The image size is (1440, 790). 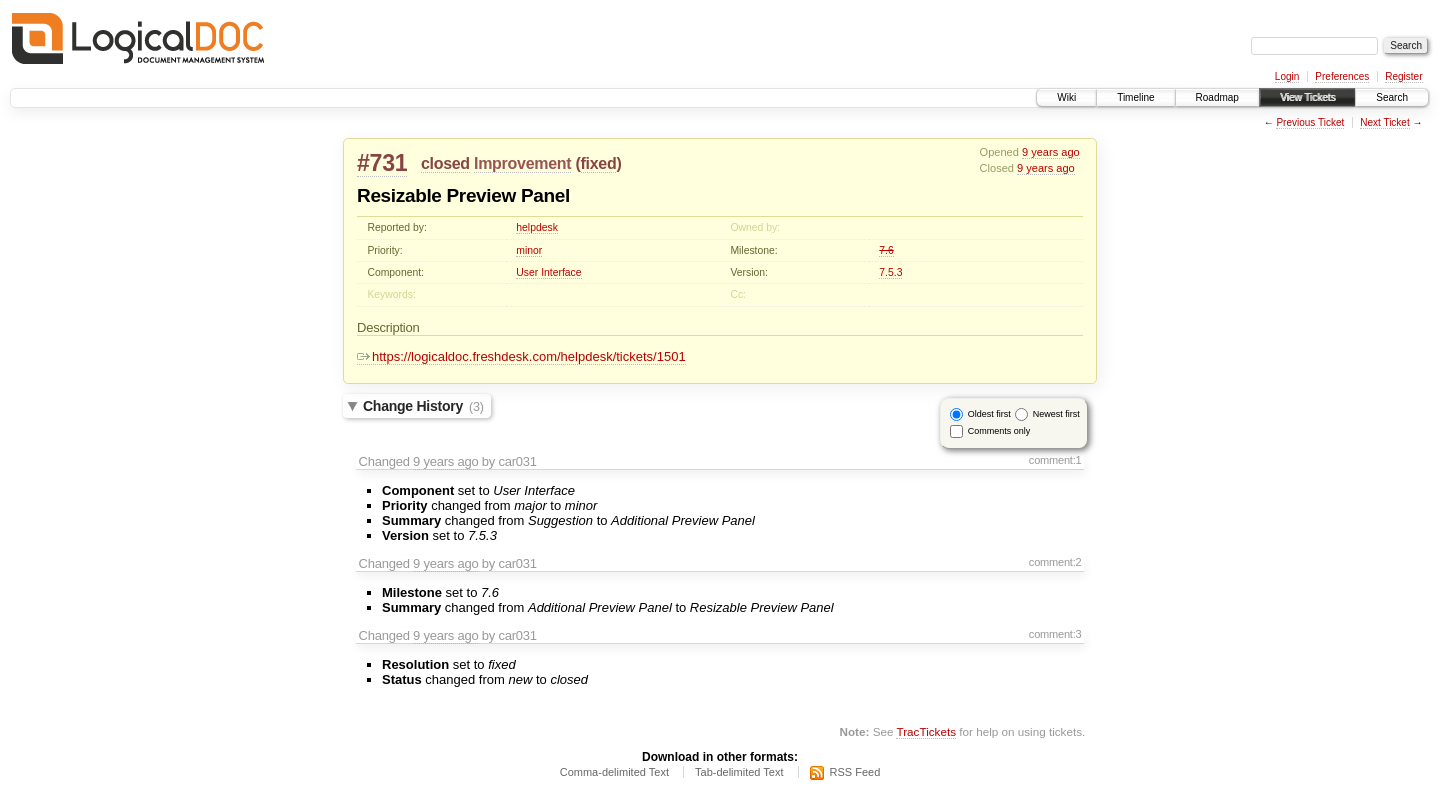 I want to click on Comments only, so click(x=999, y=431).